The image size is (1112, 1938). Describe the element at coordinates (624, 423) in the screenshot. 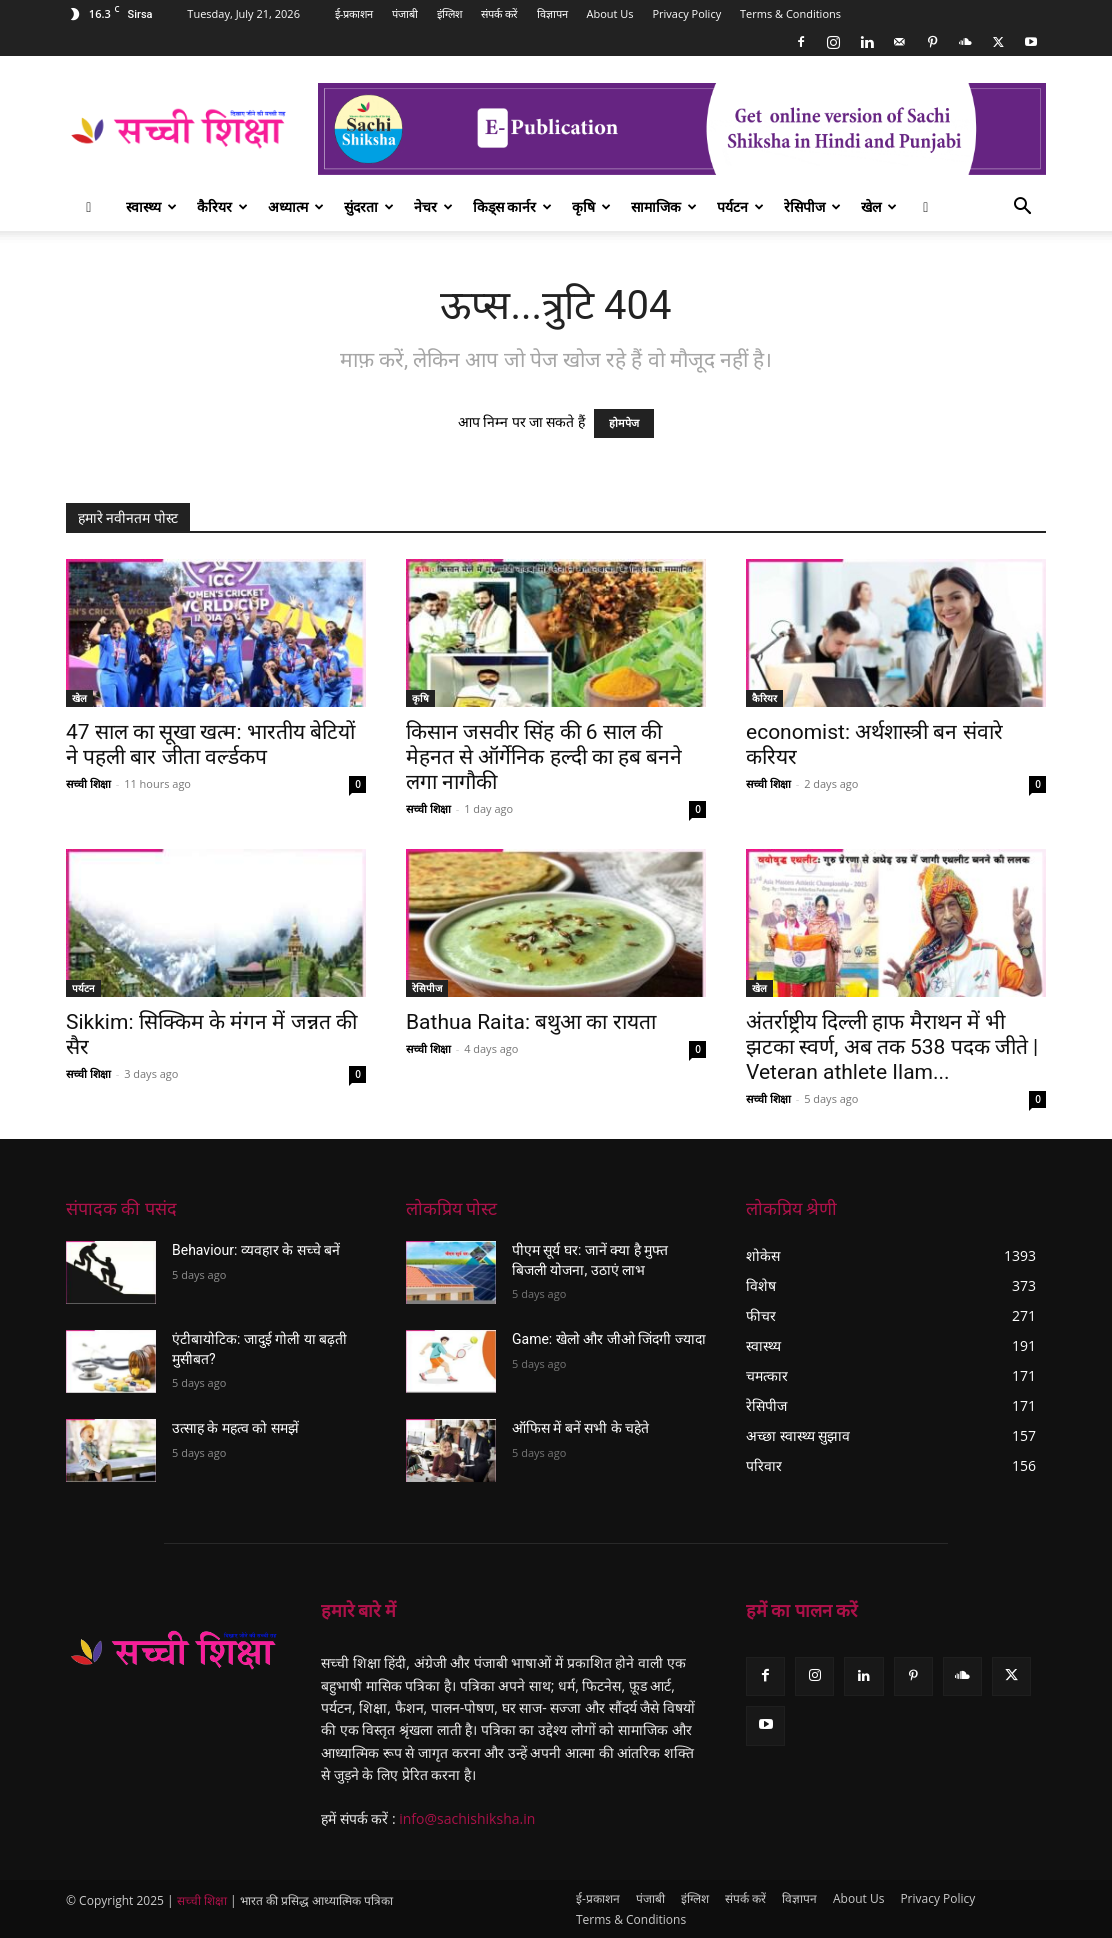

I see `होमपेज` at that location.